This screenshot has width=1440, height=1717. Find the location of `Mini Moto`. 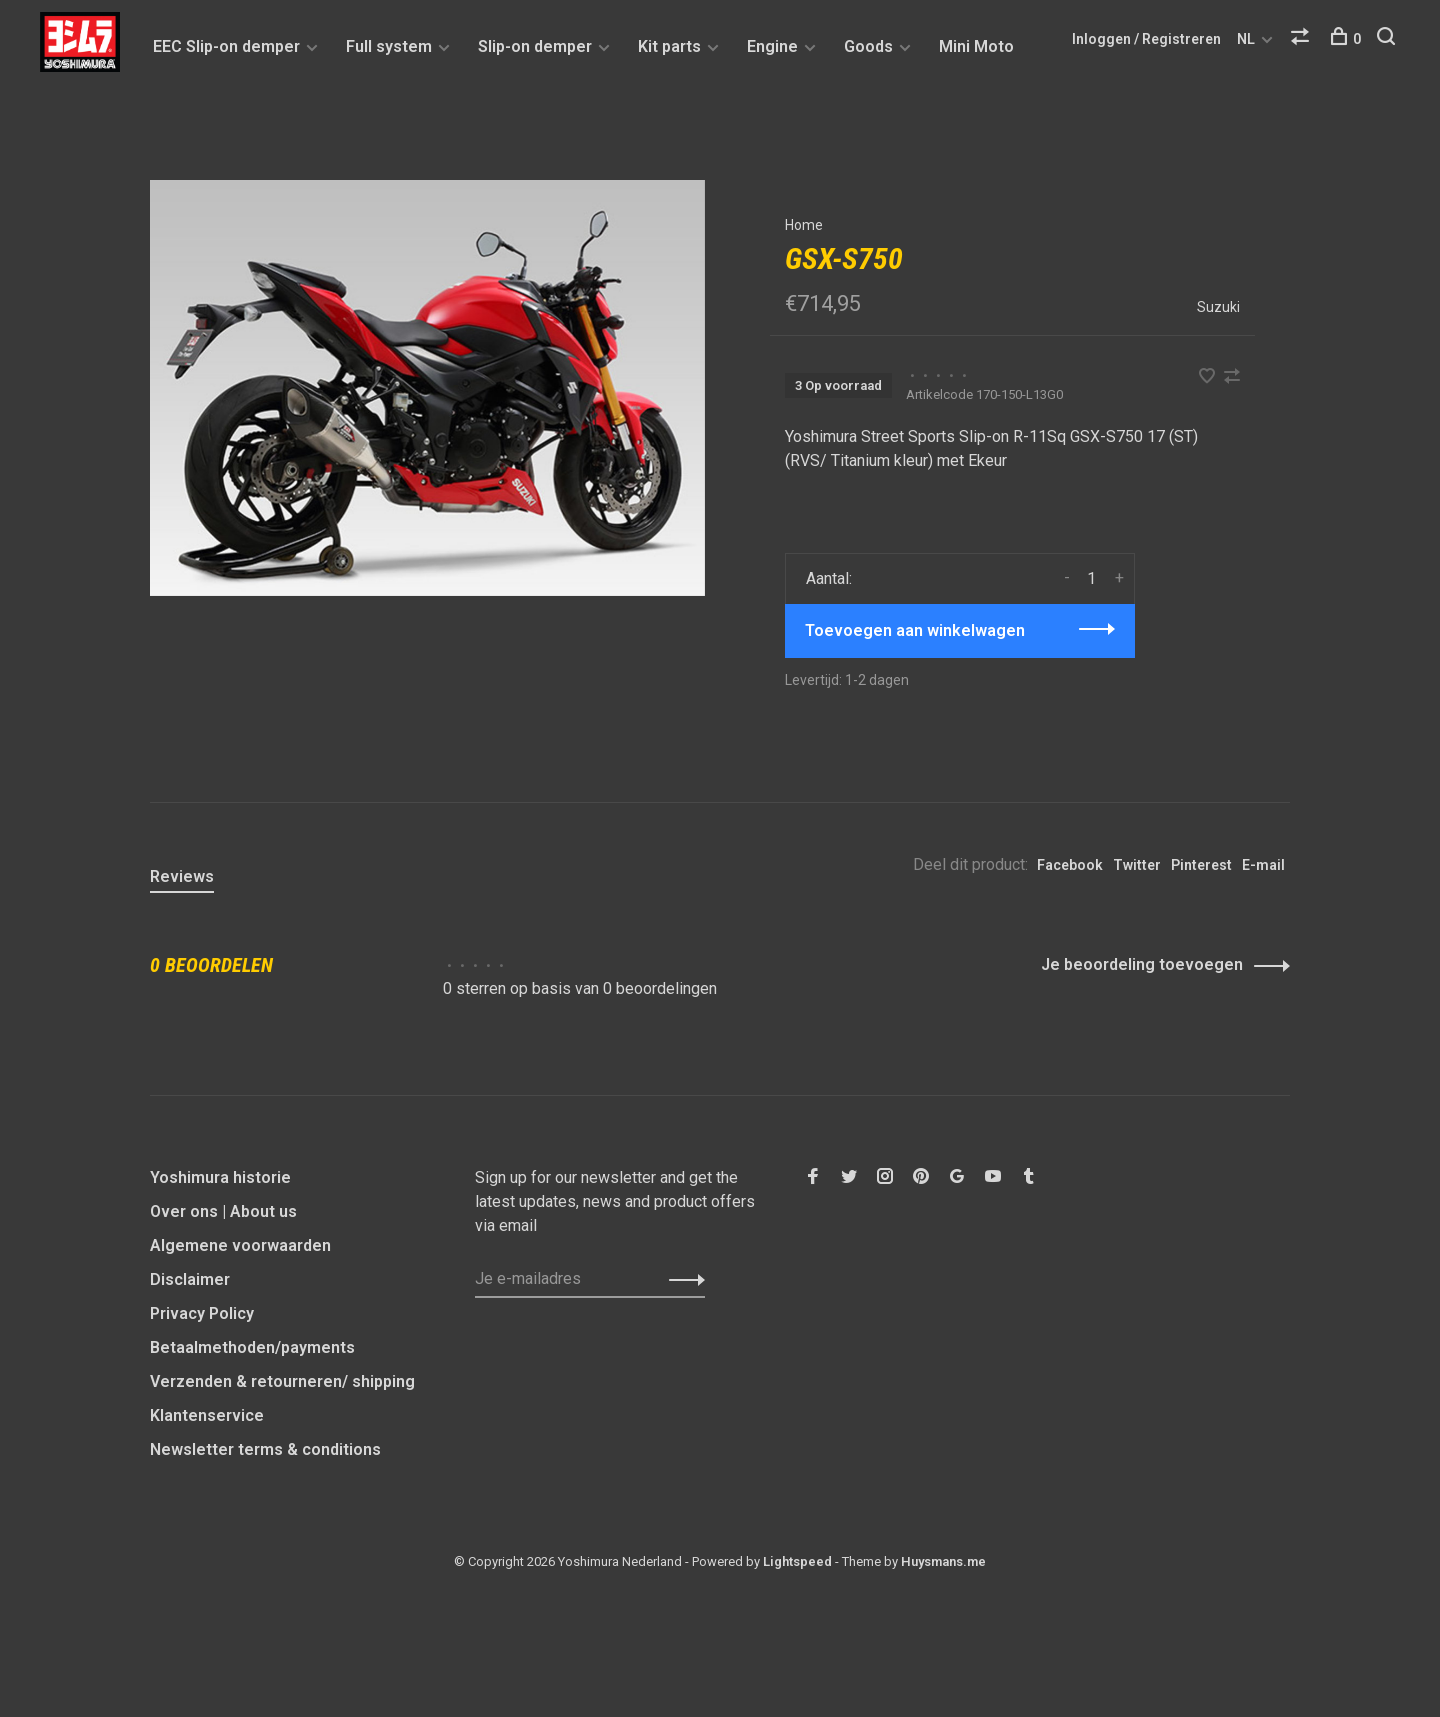

Mini Moto is located at coordinates (976, 46).